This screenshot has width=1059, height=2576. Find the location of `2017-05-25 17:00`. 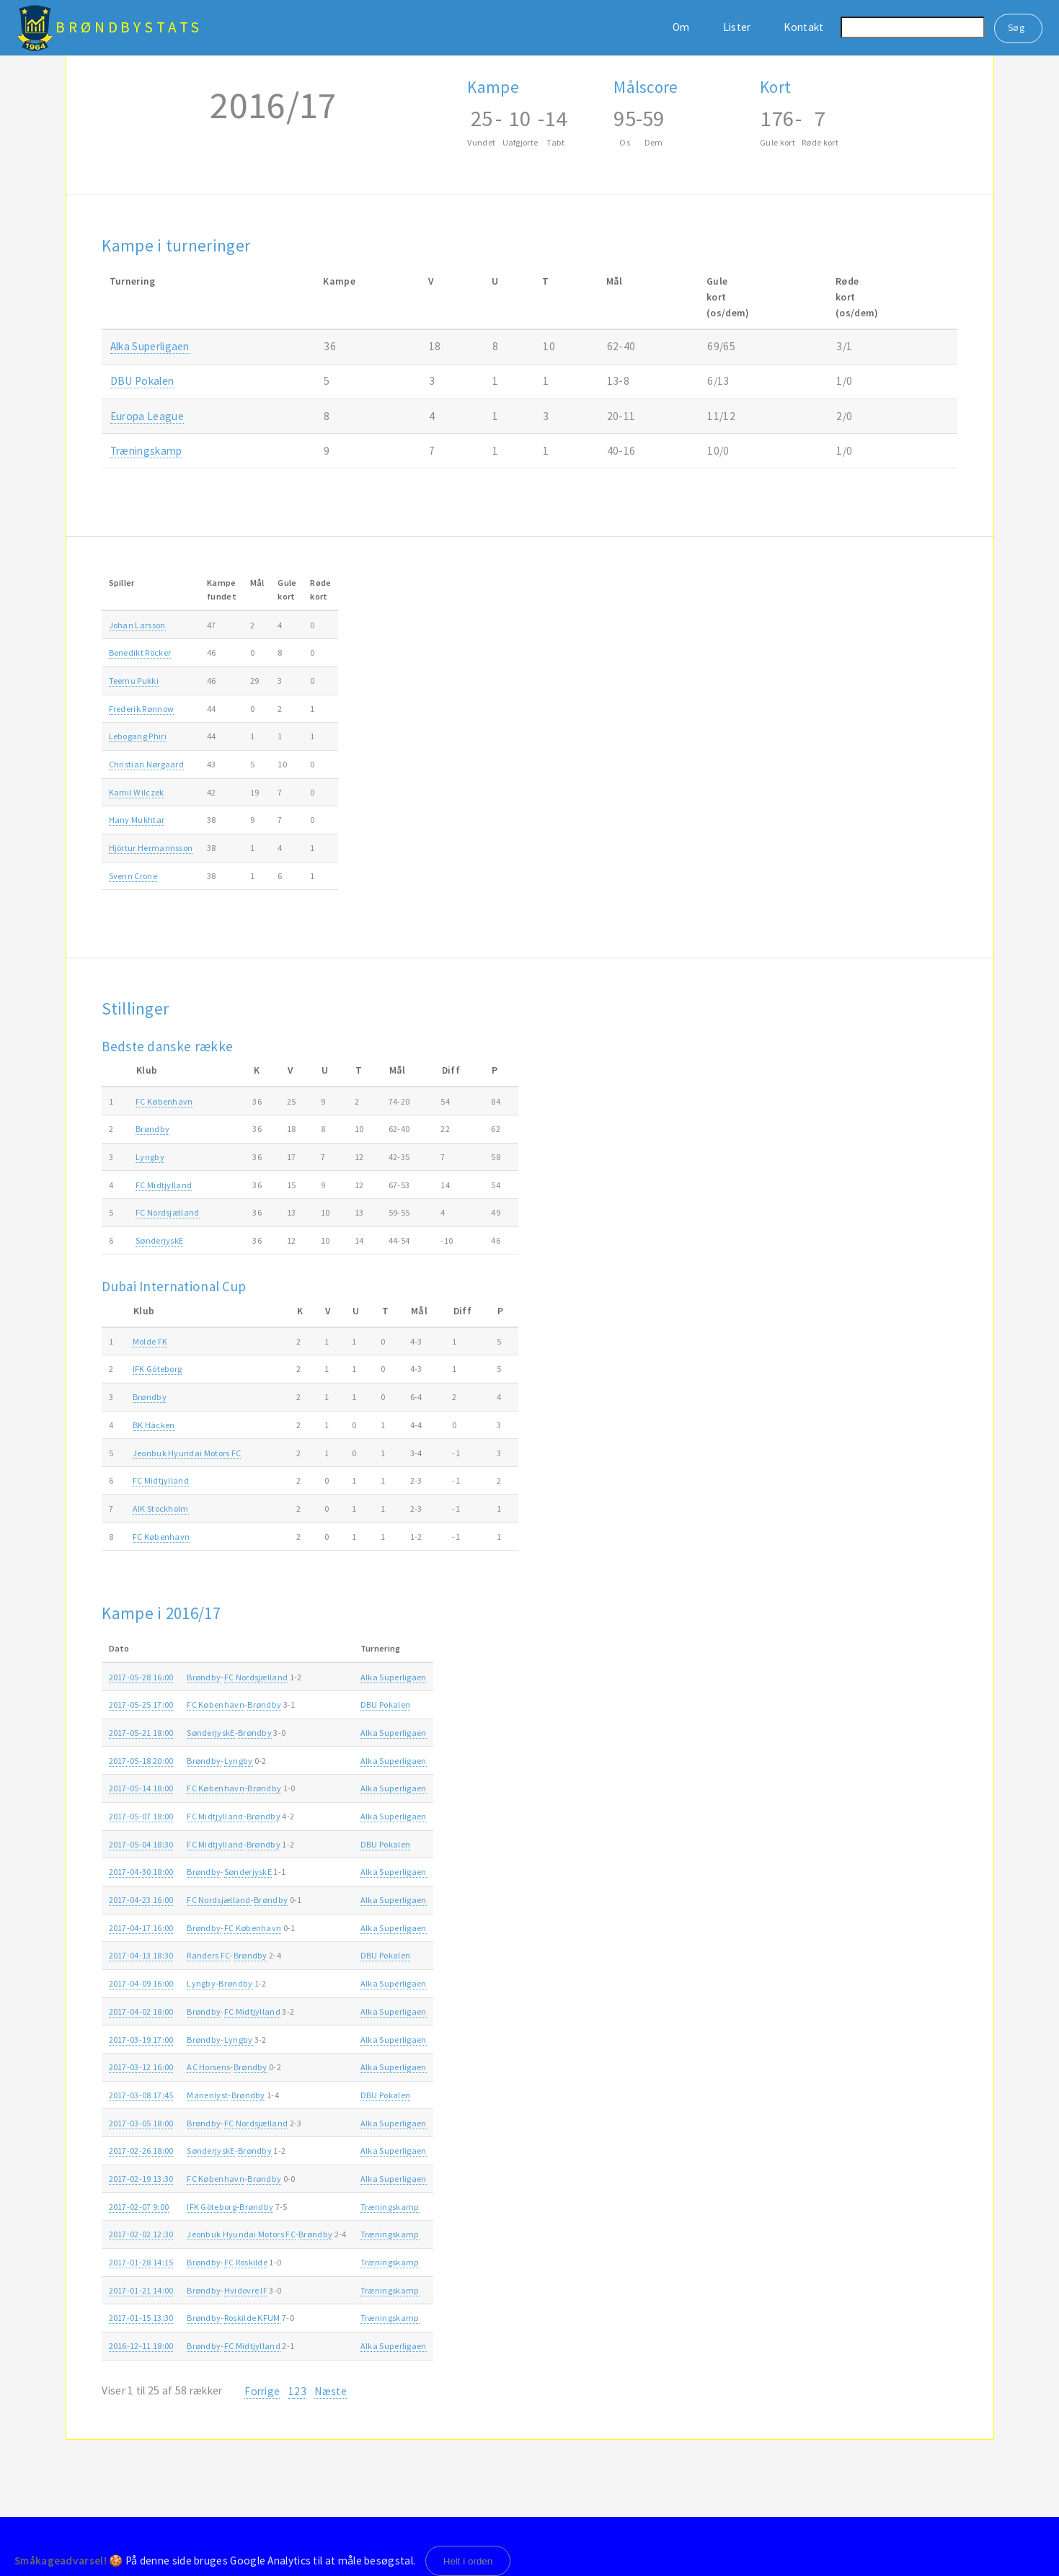

2017-05-25 17:00 is located at coordinates (141, 1704).